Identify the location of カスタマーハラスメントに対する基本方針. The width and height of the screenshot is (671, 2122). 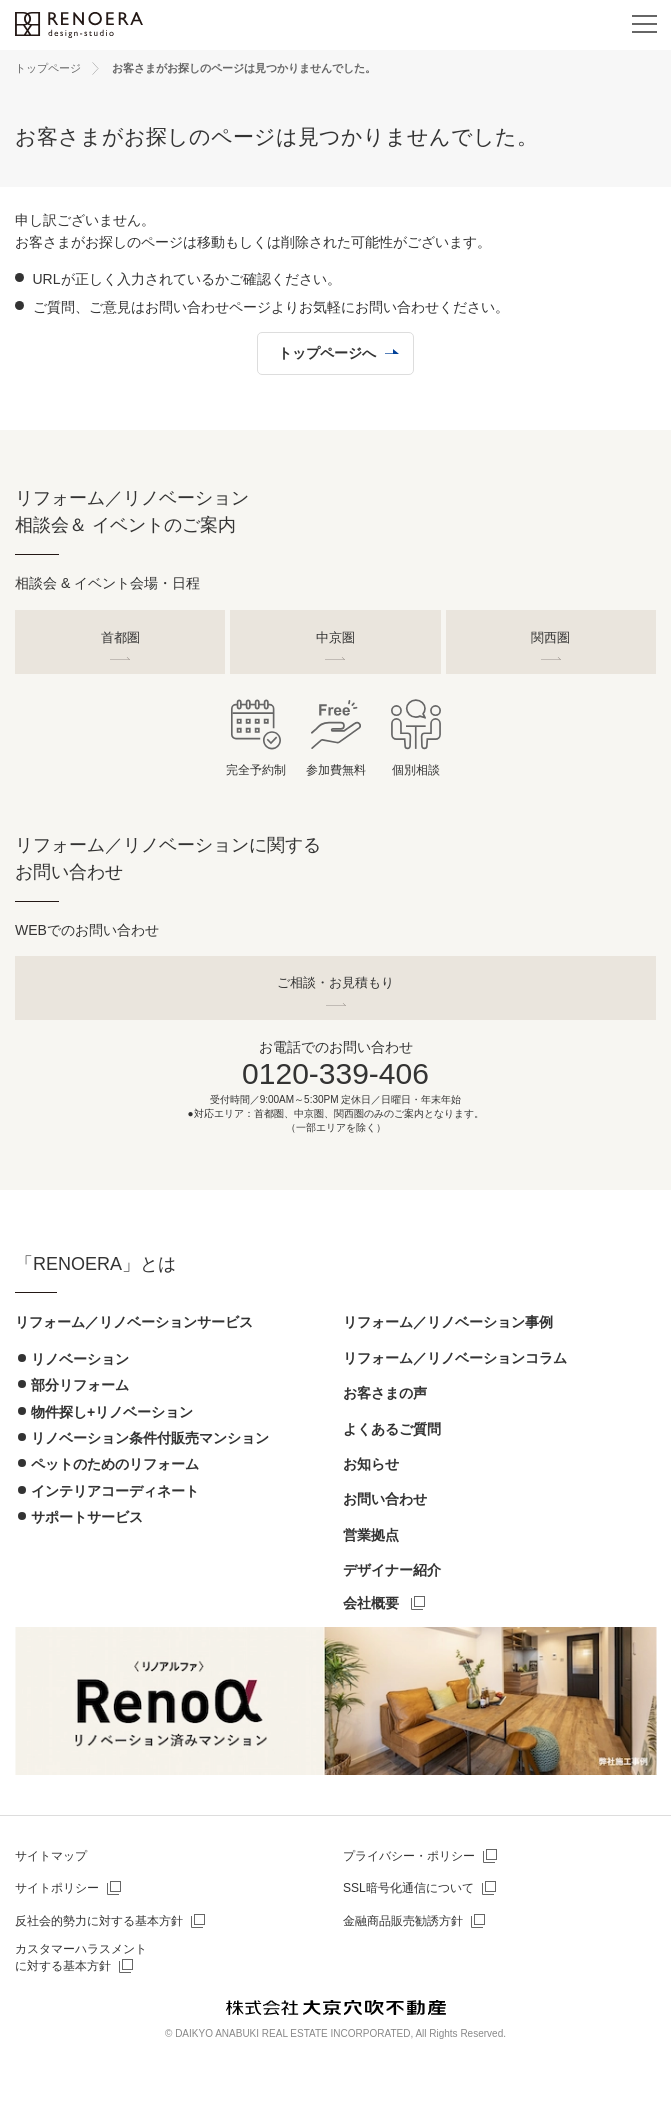
(81, 1957).